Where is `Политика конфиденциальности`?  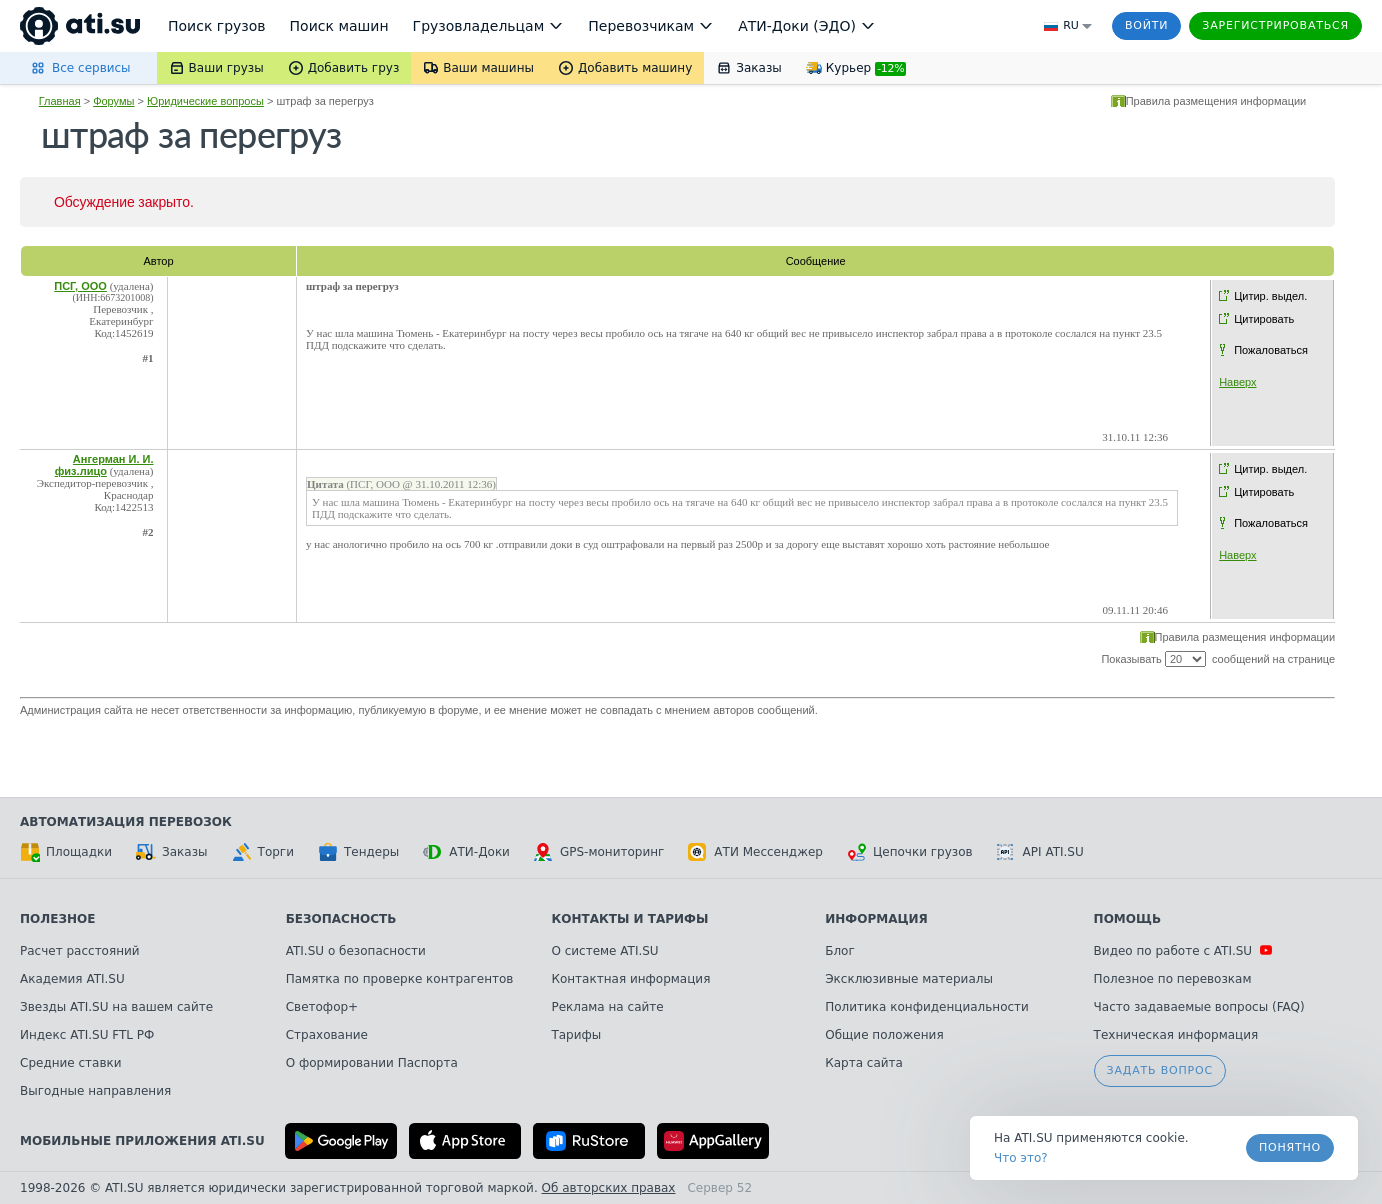 Политика конфиденциальности is located at coordinates (927, 1007).